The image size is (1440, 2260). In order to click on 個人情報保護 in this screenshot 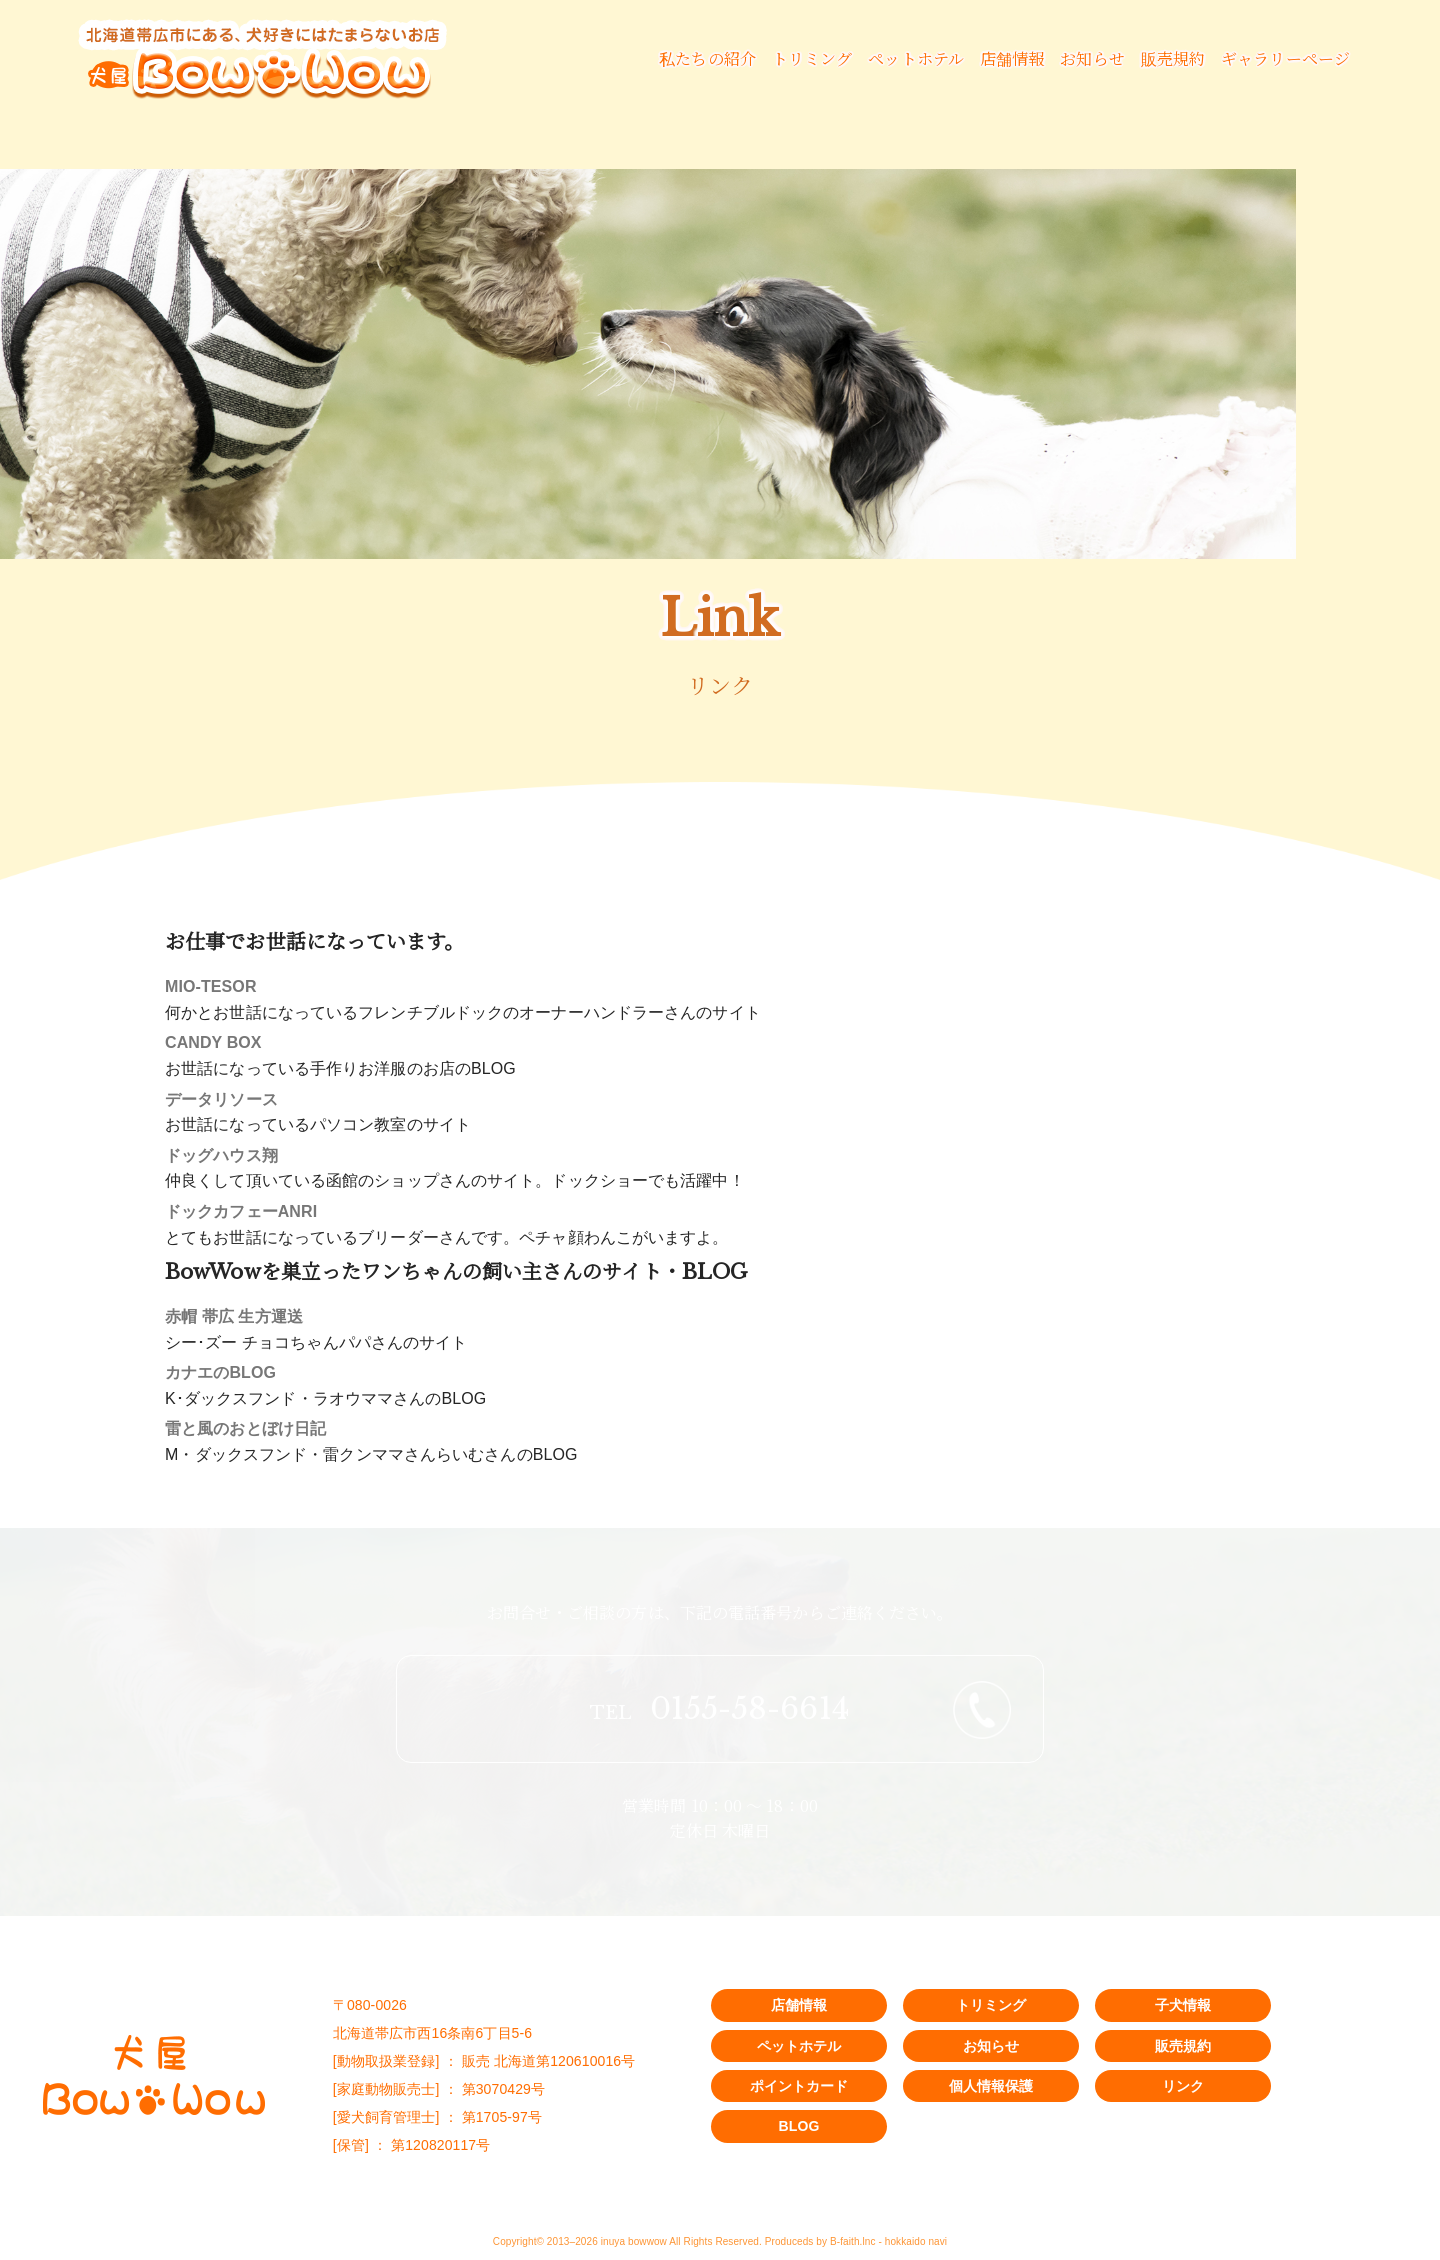, I will do `click(991, 2086)`.